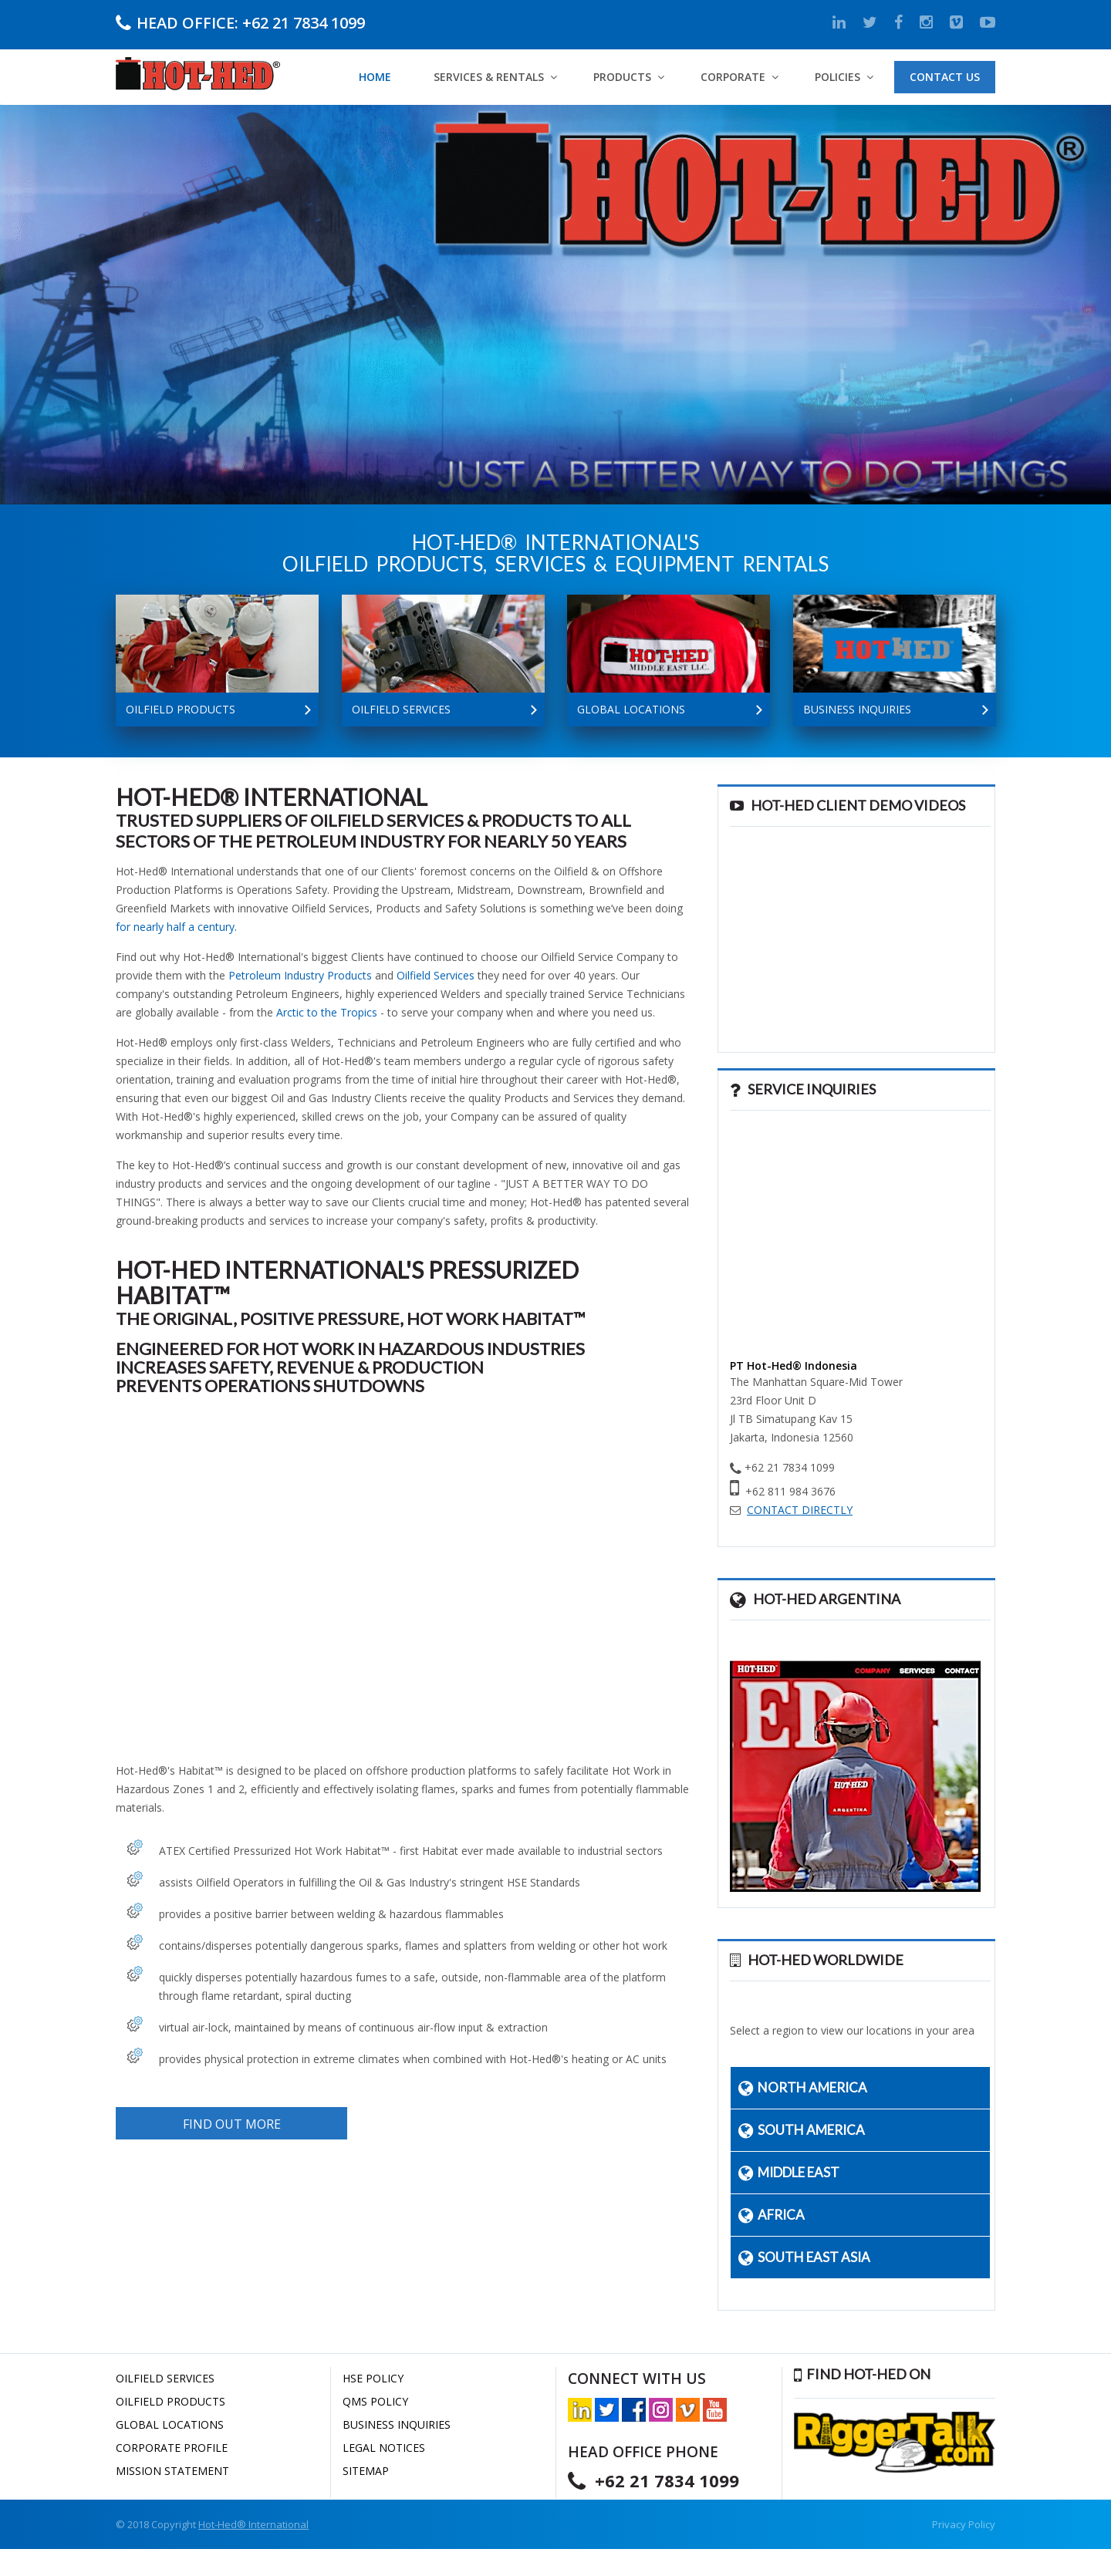 This screenshot has width=1111, height=2576. Describe the element at coordinates (384, 2447) in the screenshot. I see `LEGAL NOTICES` at that location.